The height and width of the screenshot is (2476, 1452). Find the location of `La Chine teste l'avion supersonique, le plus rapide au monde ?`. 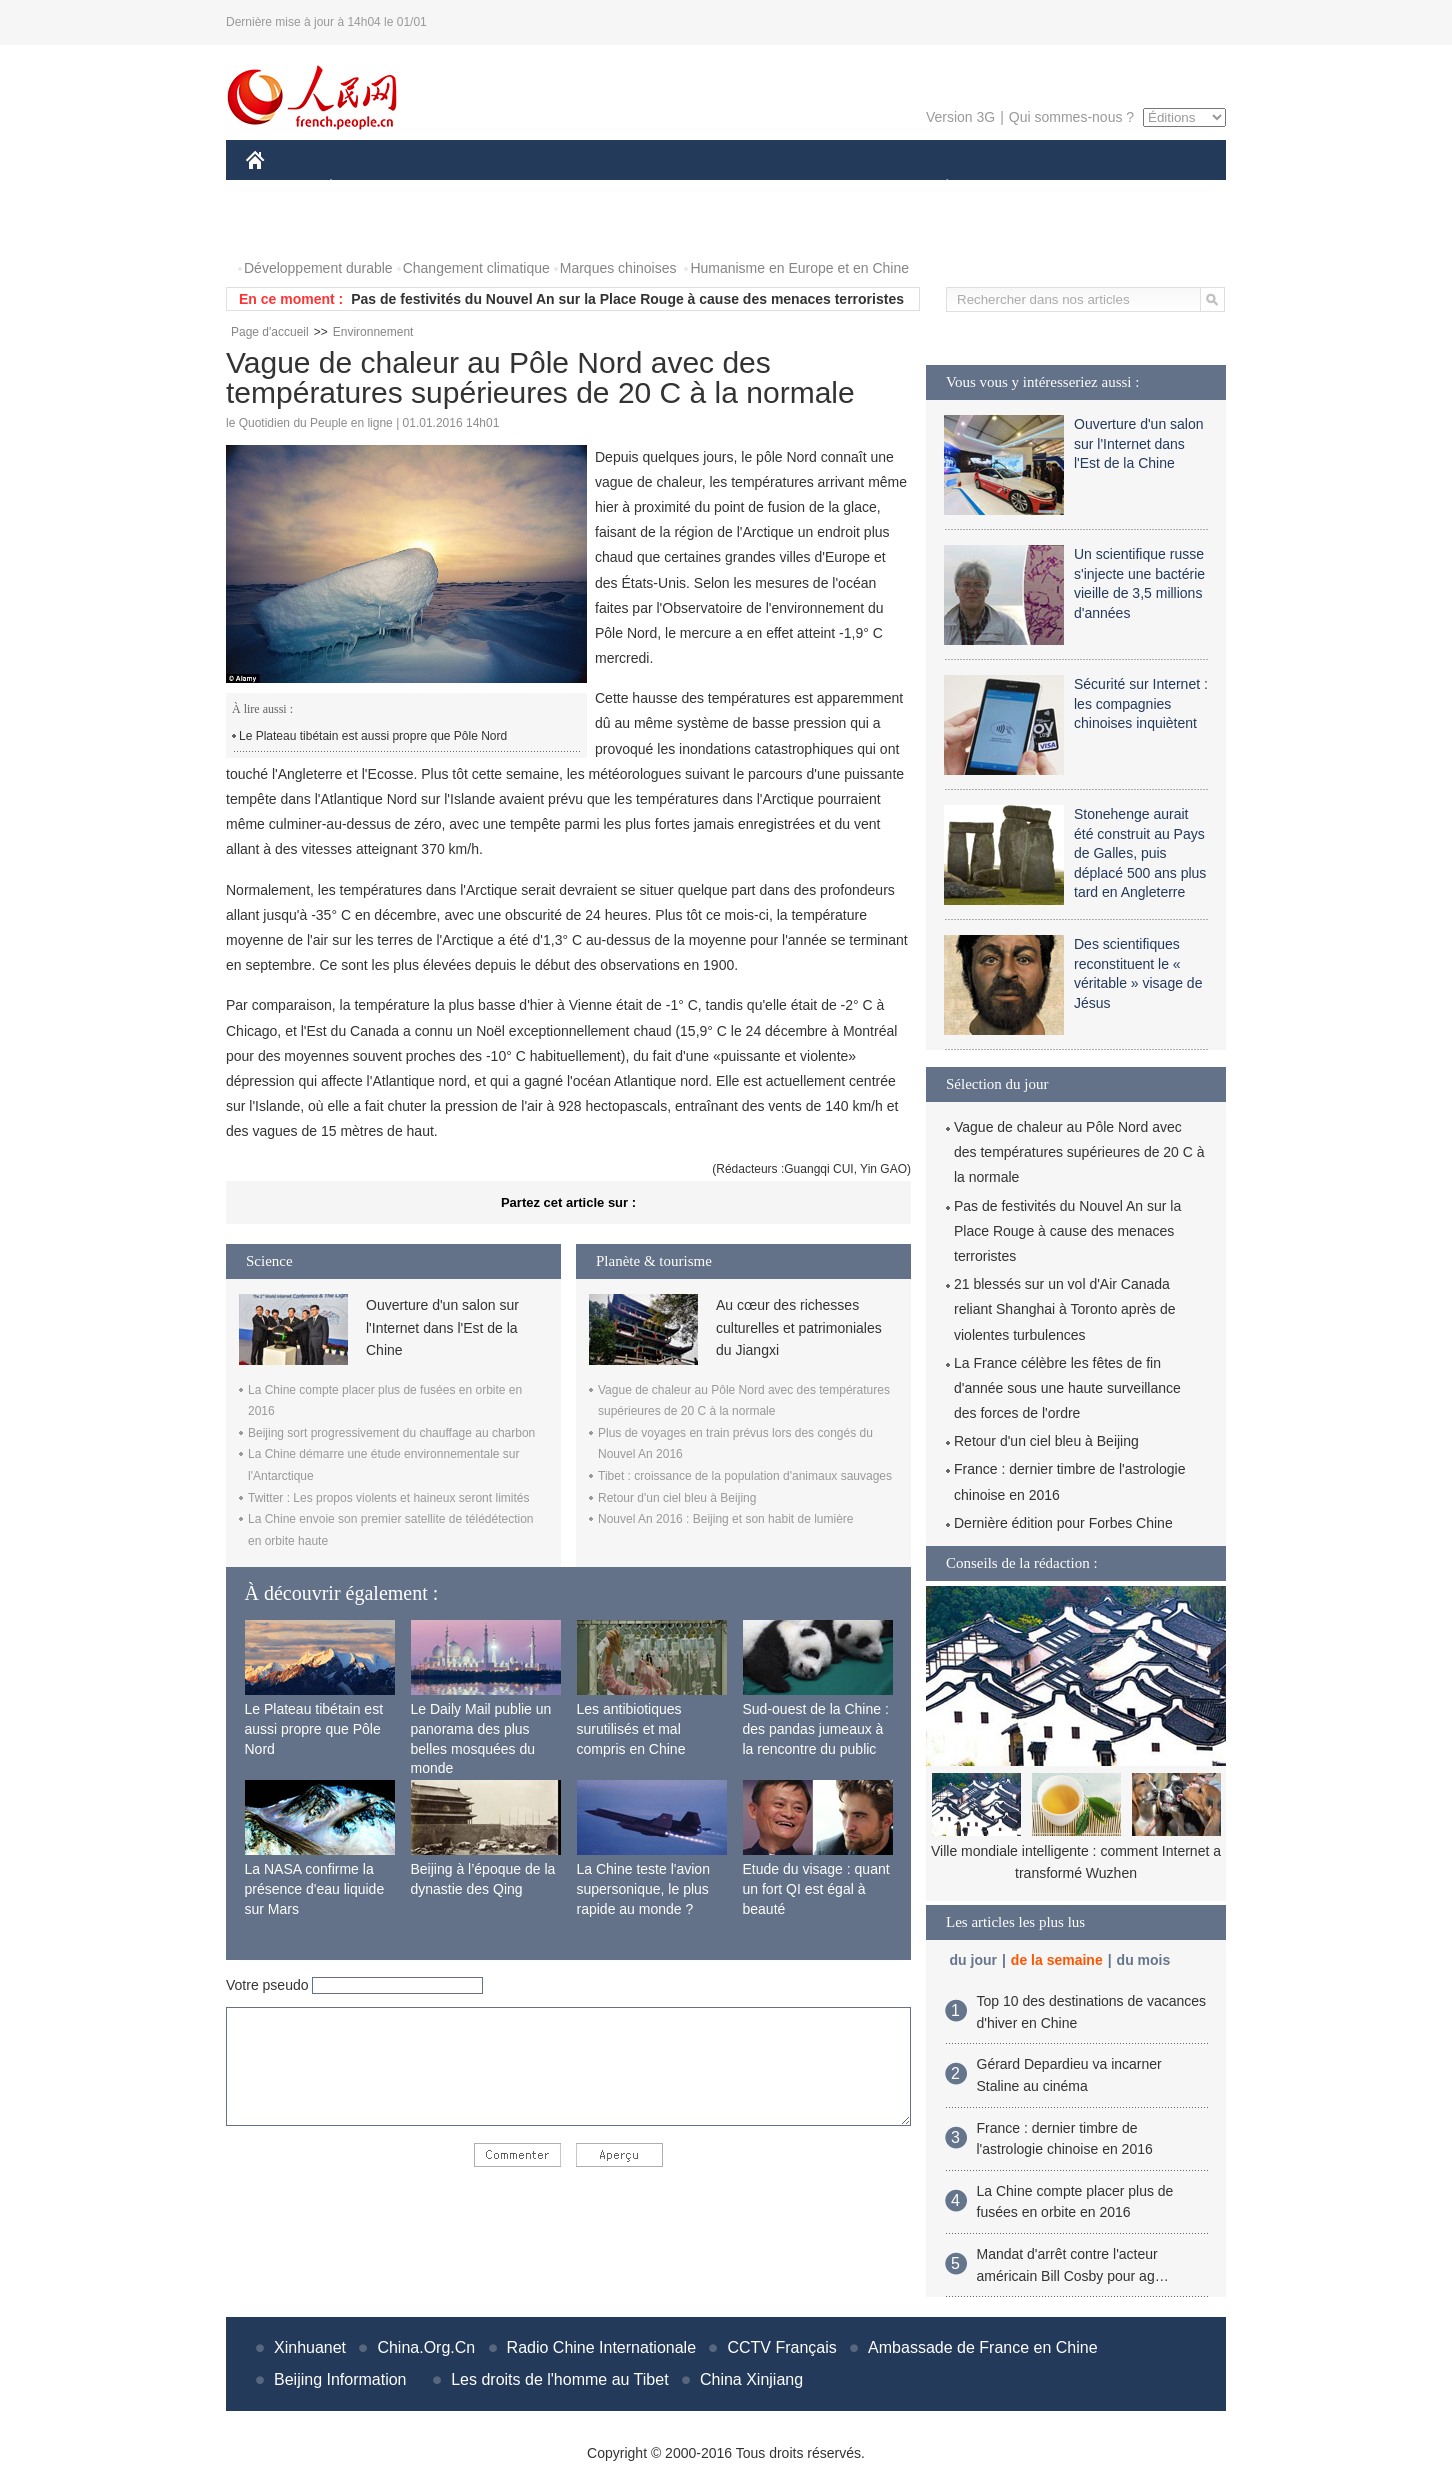

La Chine teste l'avion supersonique, le plus rapide au monde ? is located at coordinates (643, 1888).